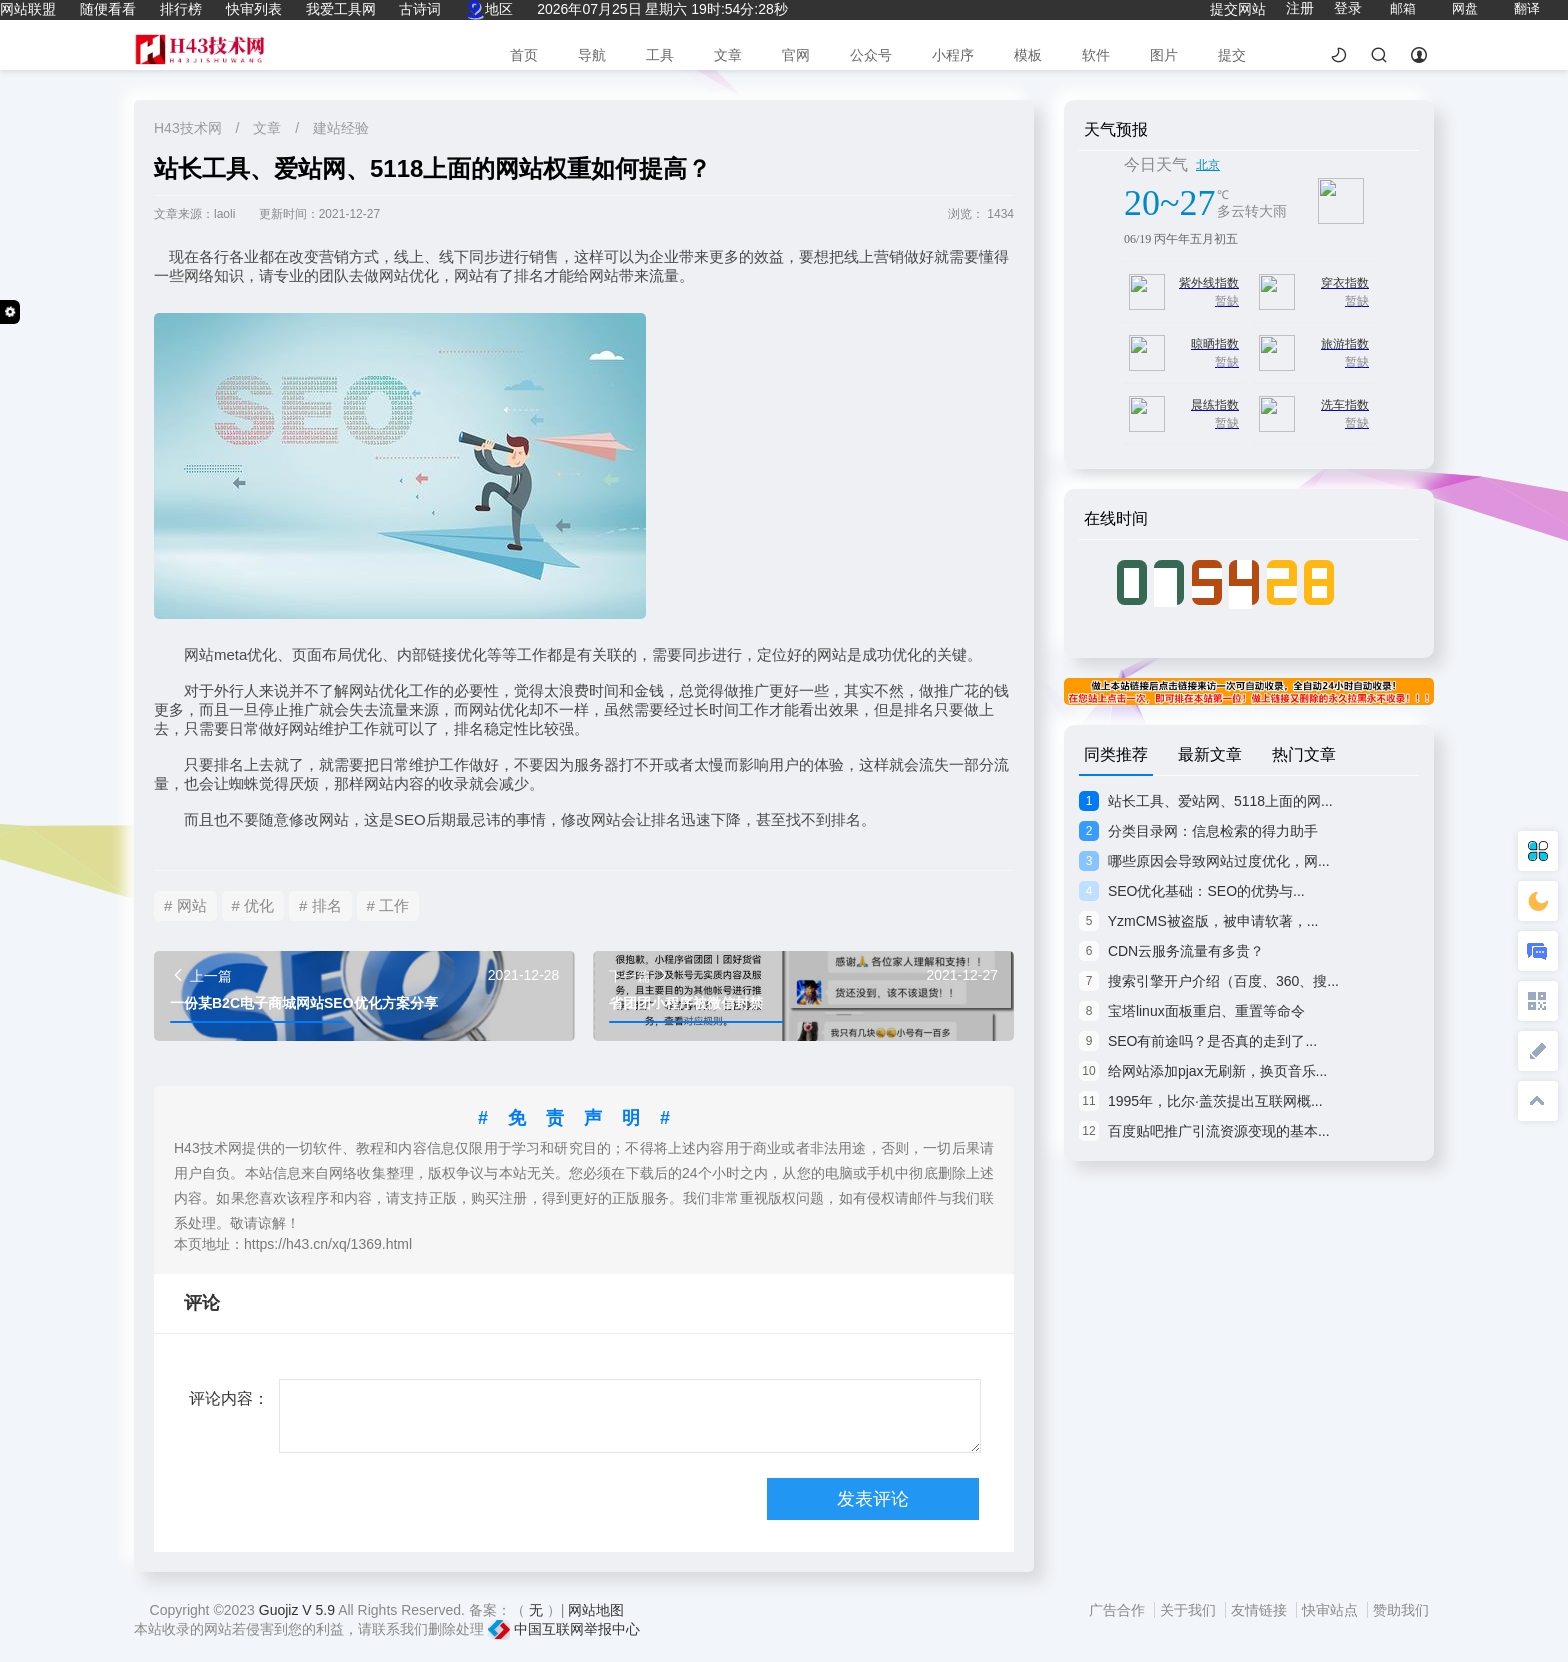 This screenshot has width=1568, height=1662. What do you see at coordinates (1164, 55) in the screenshot?
I see `图片` at bounding box center [1164, 55].